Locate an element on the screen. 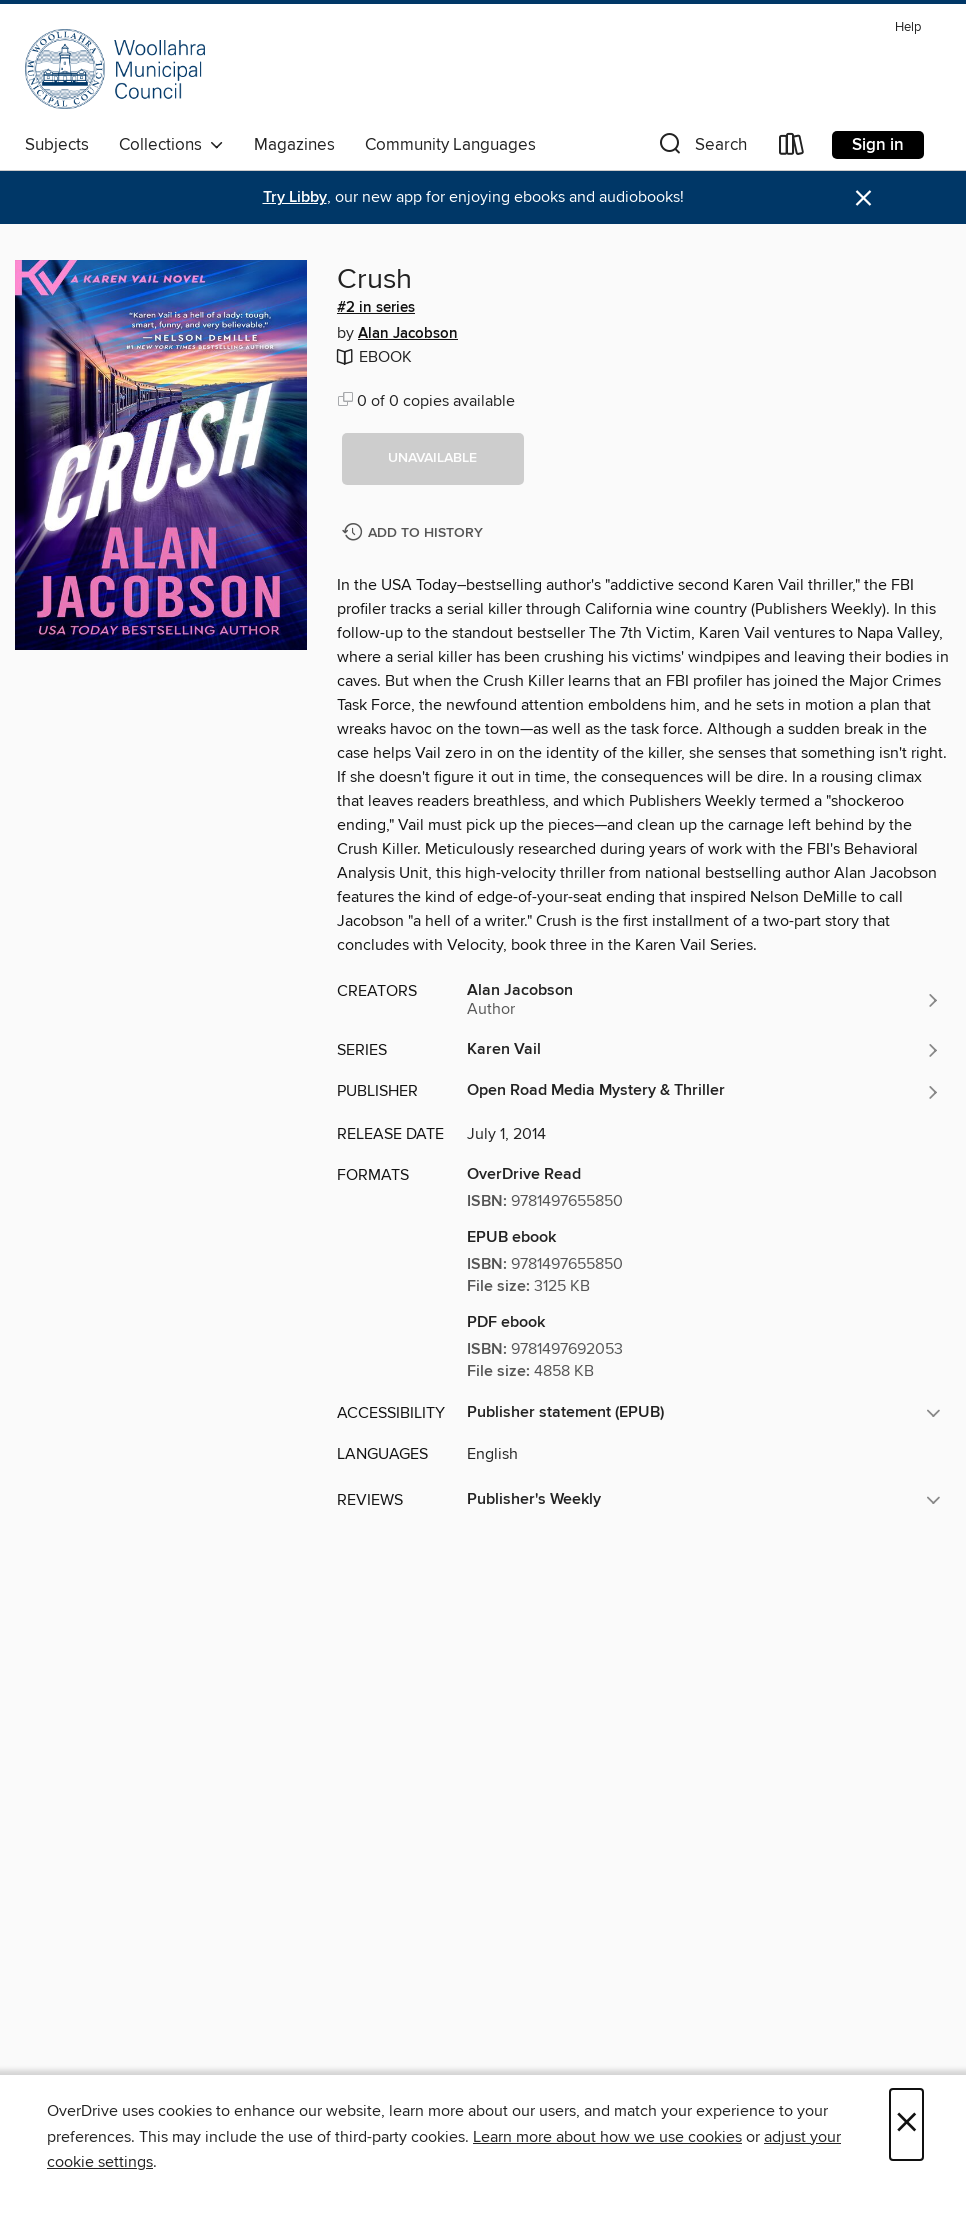 Image resolution: width=966 pixels, height=2220 pixels. [Add Crush to history] is located at coordinates (415, 533).